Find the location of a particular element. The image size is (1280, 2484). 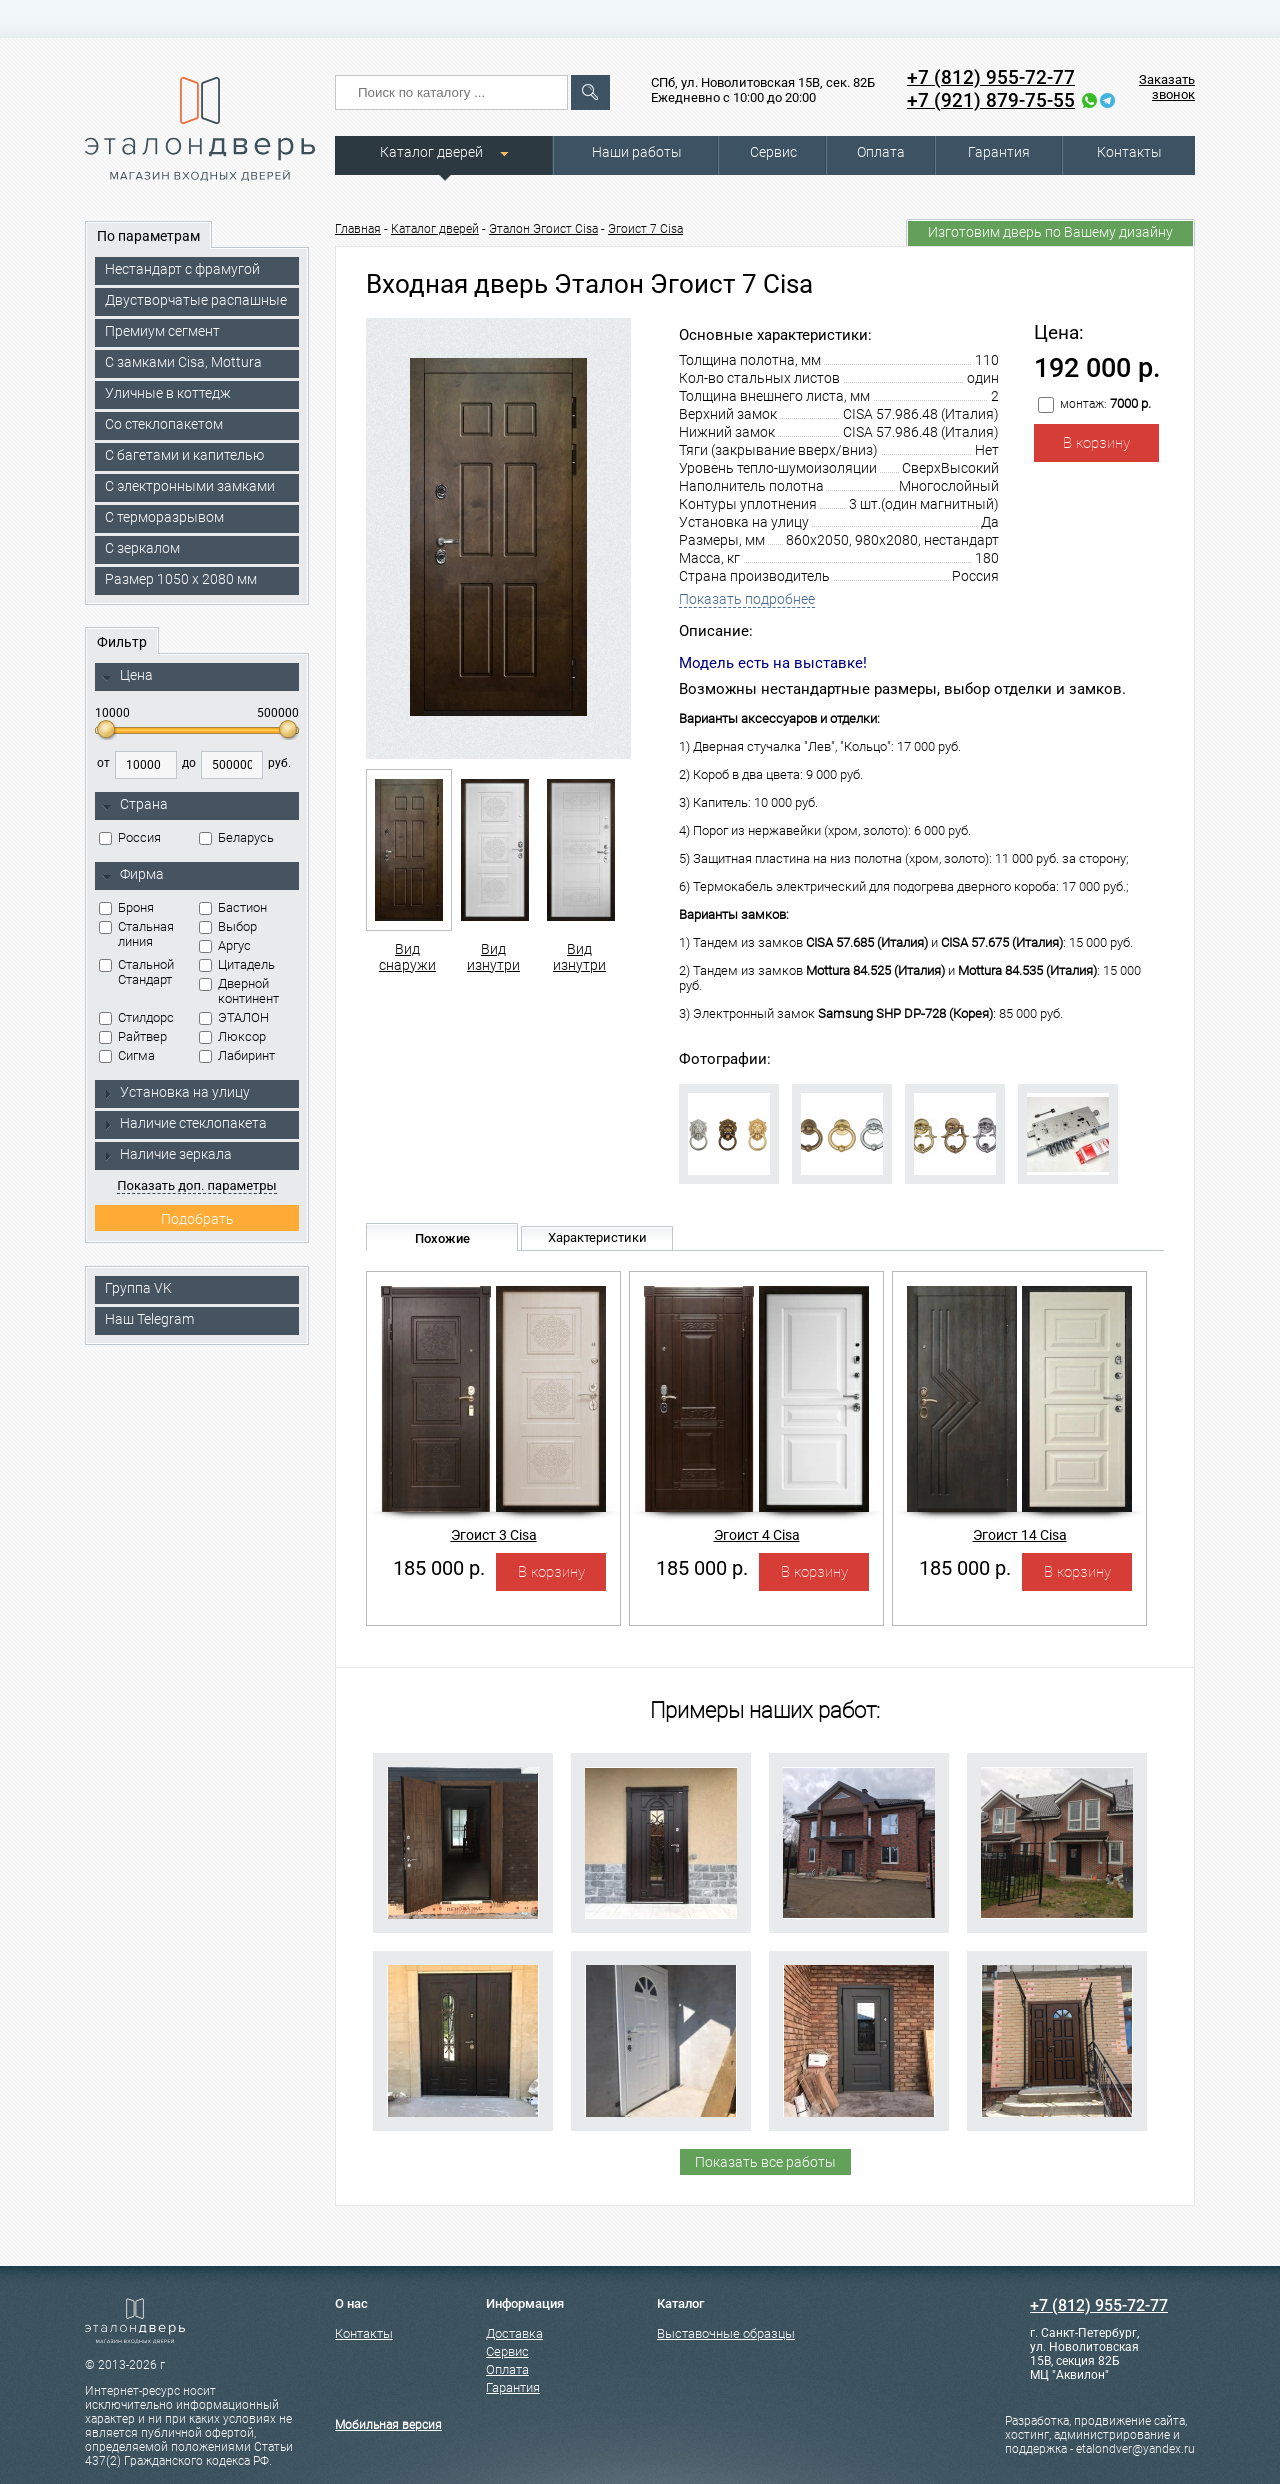

Фирма is located at coordinates (133, 875).